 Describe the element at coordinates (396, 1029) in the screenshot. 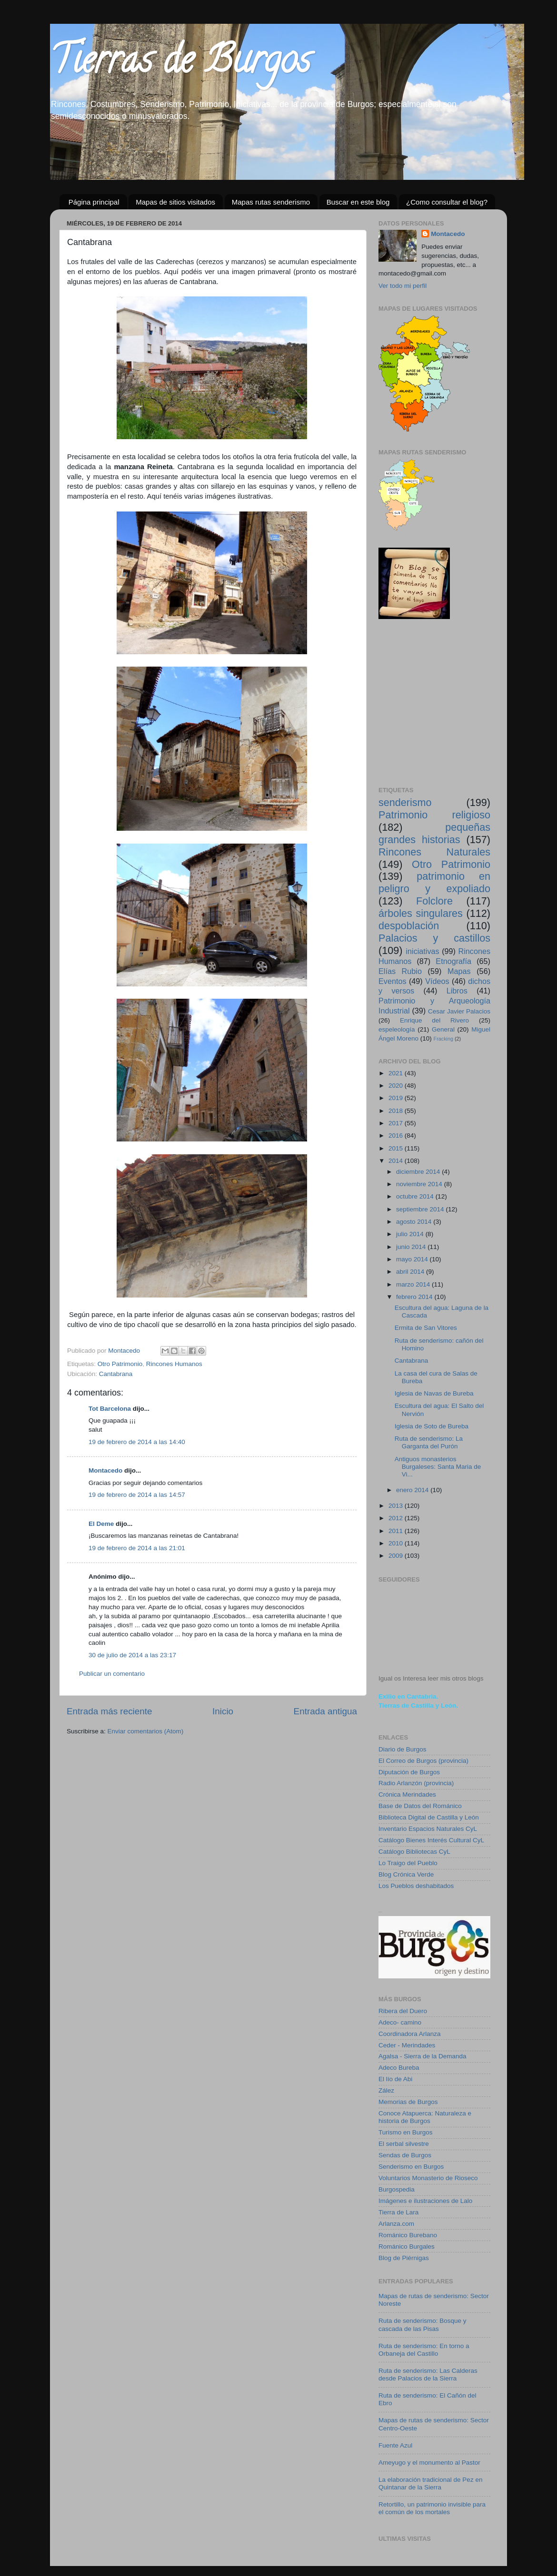

I see `espeleología` at that location.